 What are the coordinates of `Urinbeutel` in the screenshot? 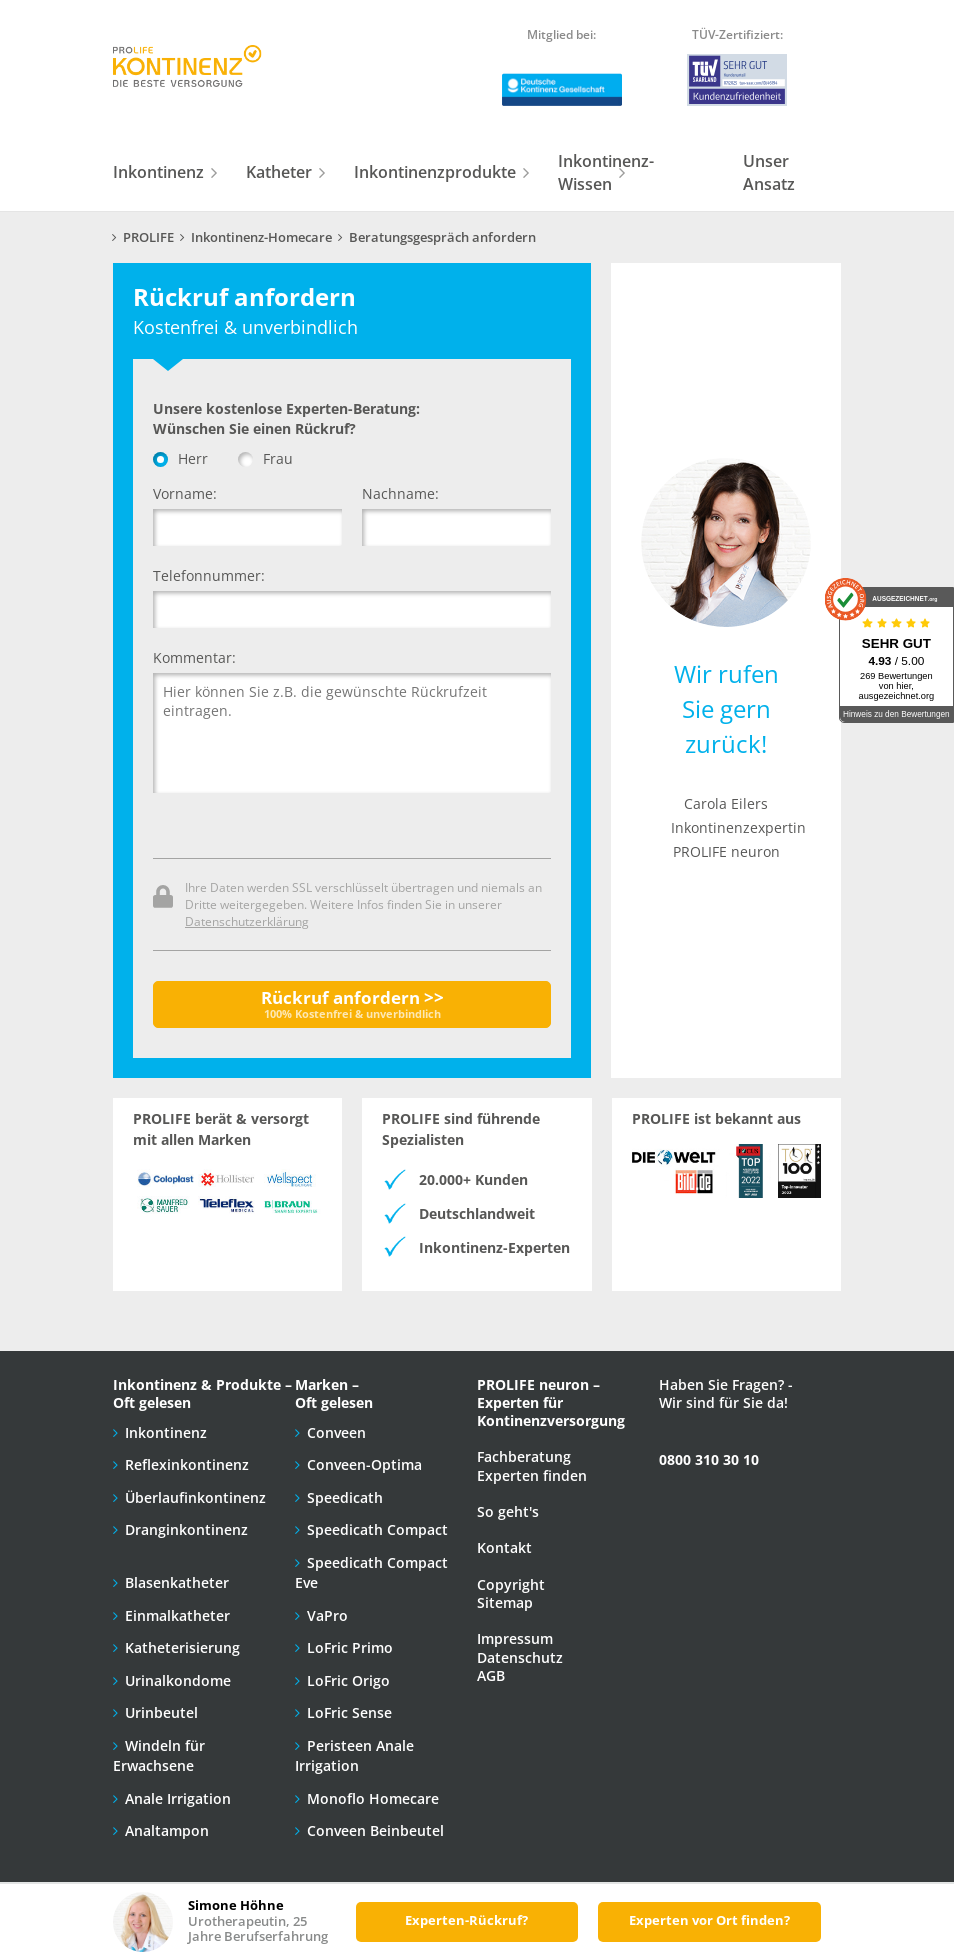 It's located at (161, 1712).